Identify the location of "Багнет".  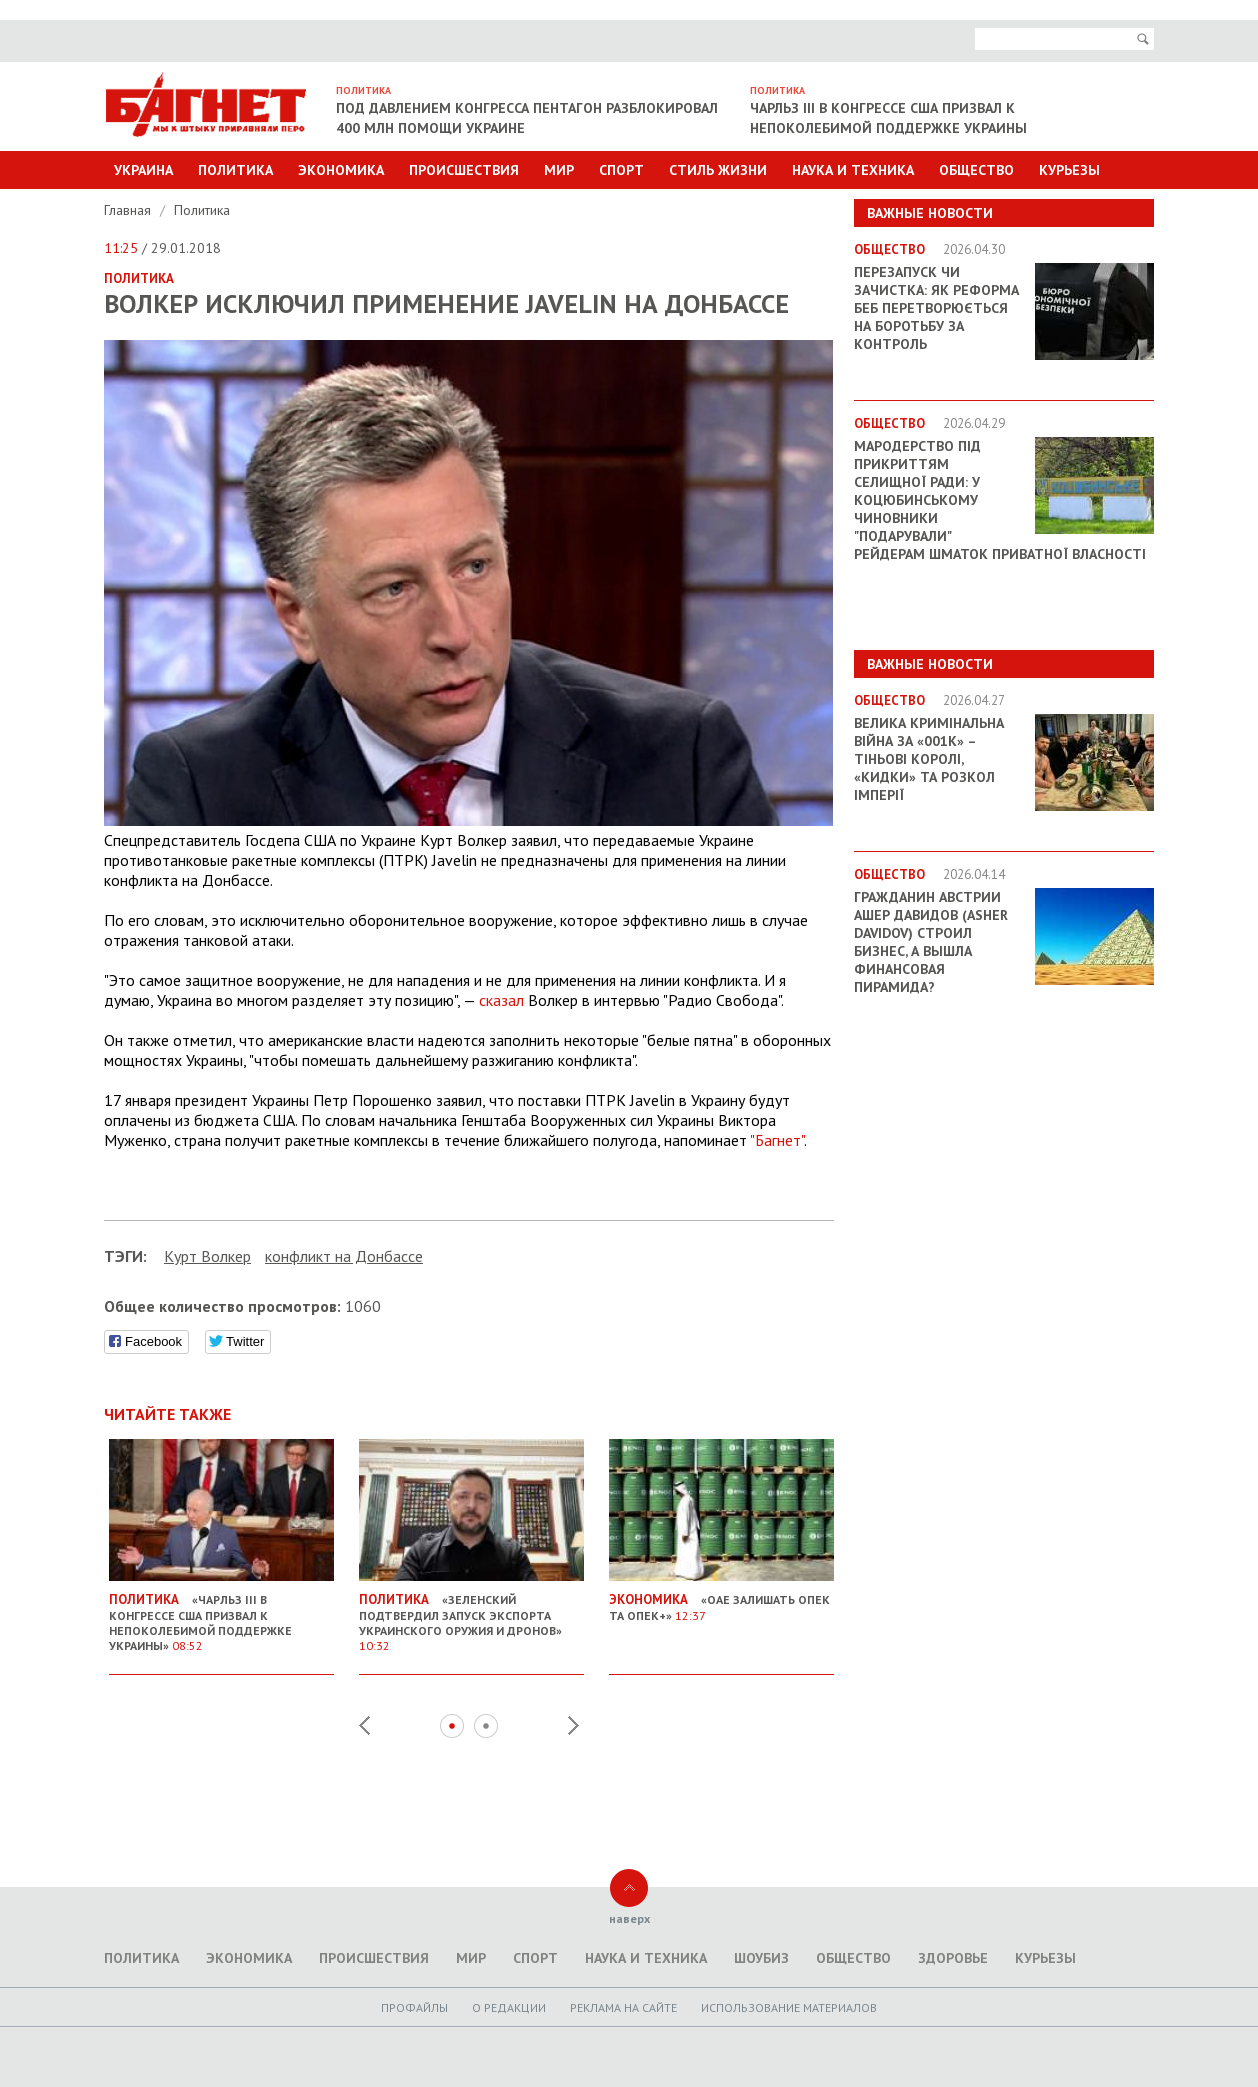
(777, 1140).